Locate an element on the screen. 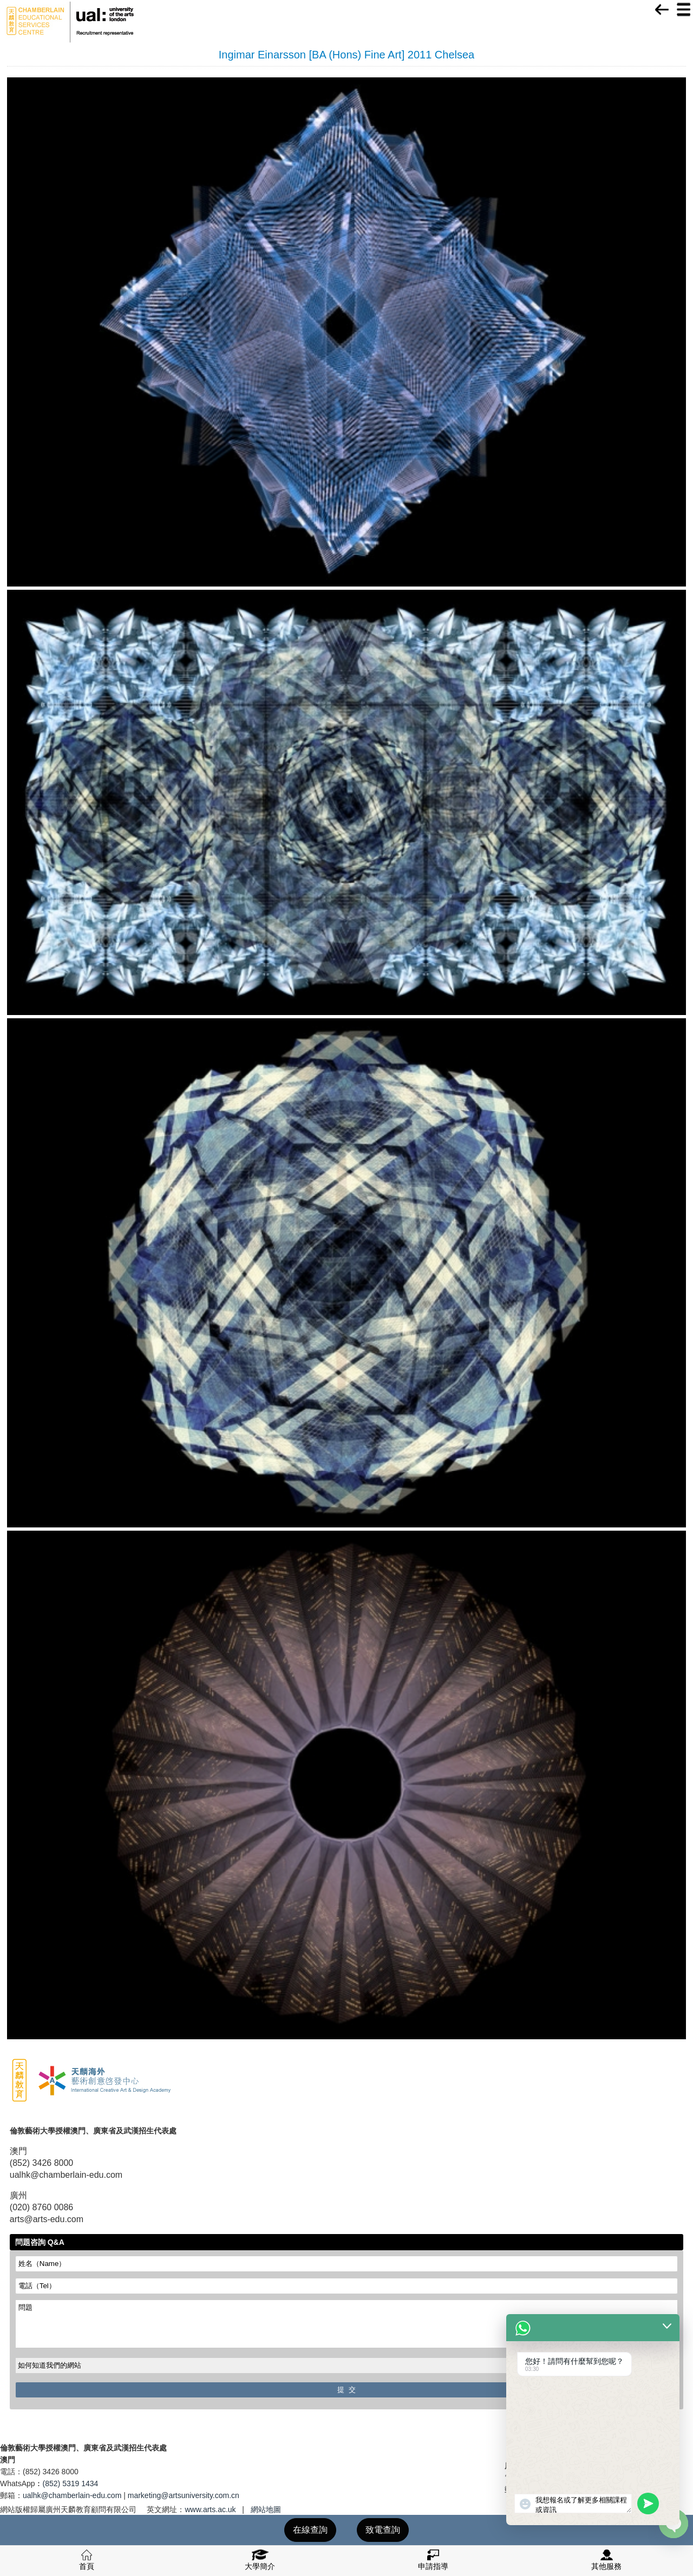 The height and width of the screenshot is (2576, 693). 致電查詢 is located at coordinates (382, 2529).